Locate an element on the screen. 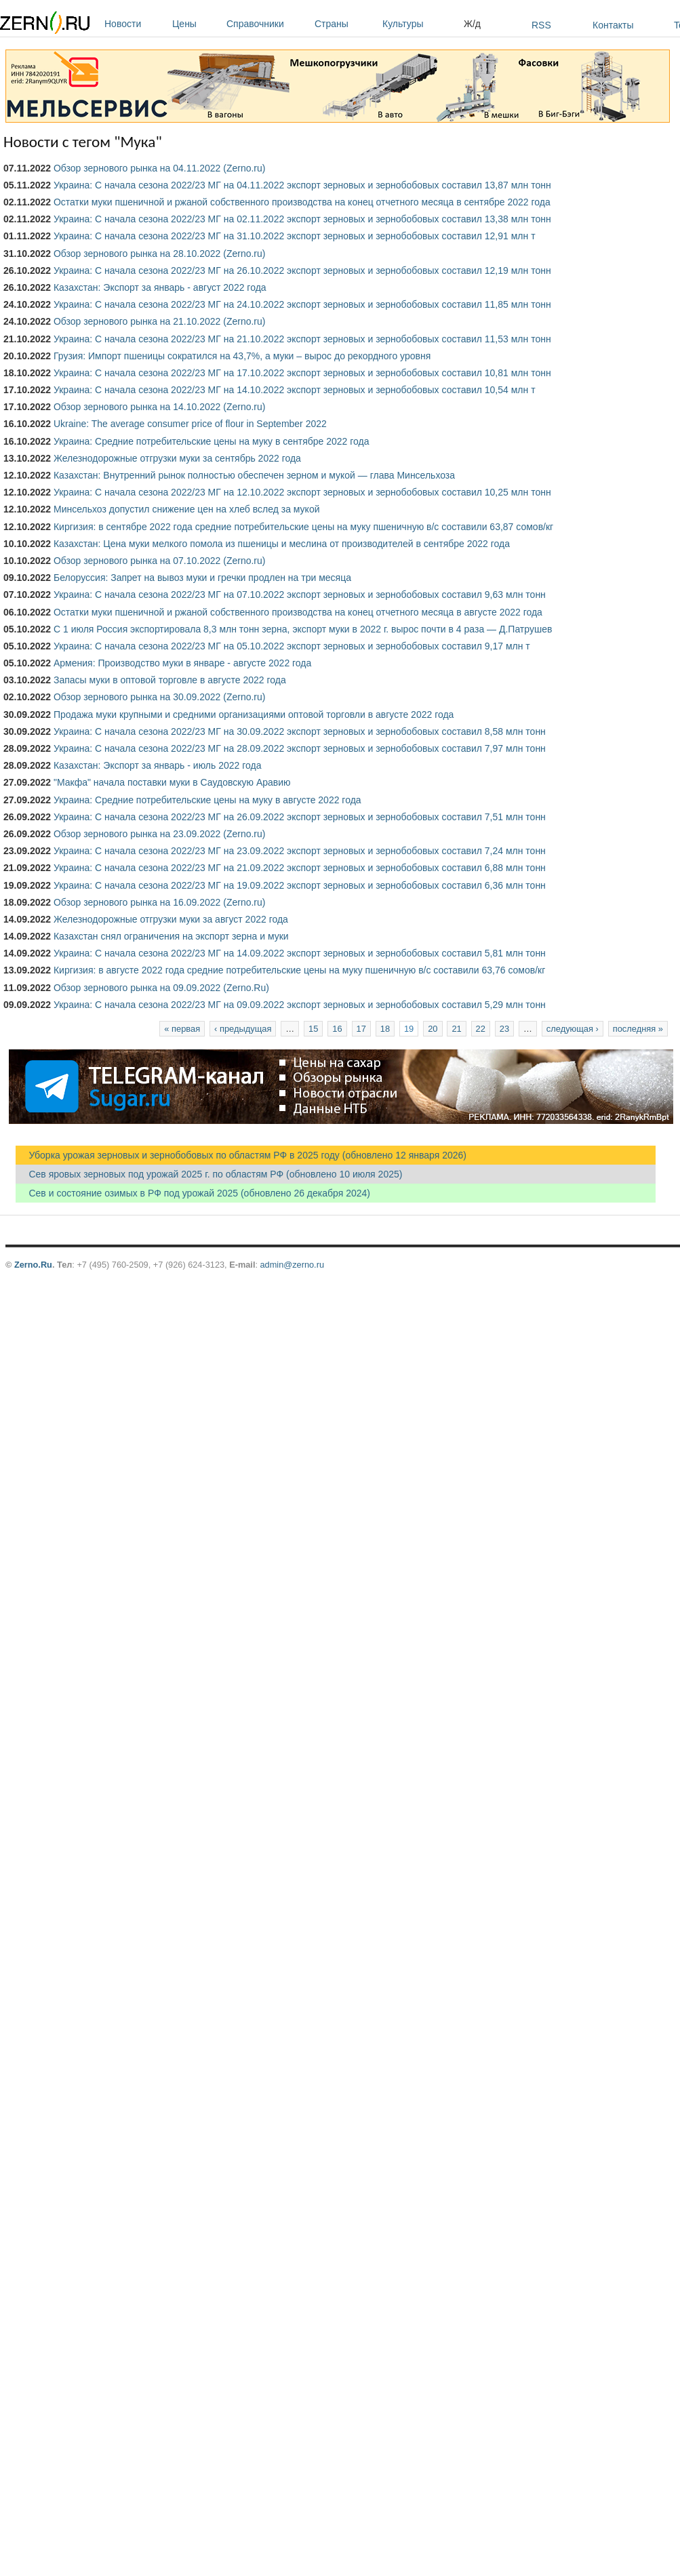 The width and height of the screenshot is (680, 2576). Украина: С начала сезона 2022/23 МГ на 26.10.2022 экспорт зерновых и зернобобовых составил 12,19 млн тонн is located at coordinates (302, 270).